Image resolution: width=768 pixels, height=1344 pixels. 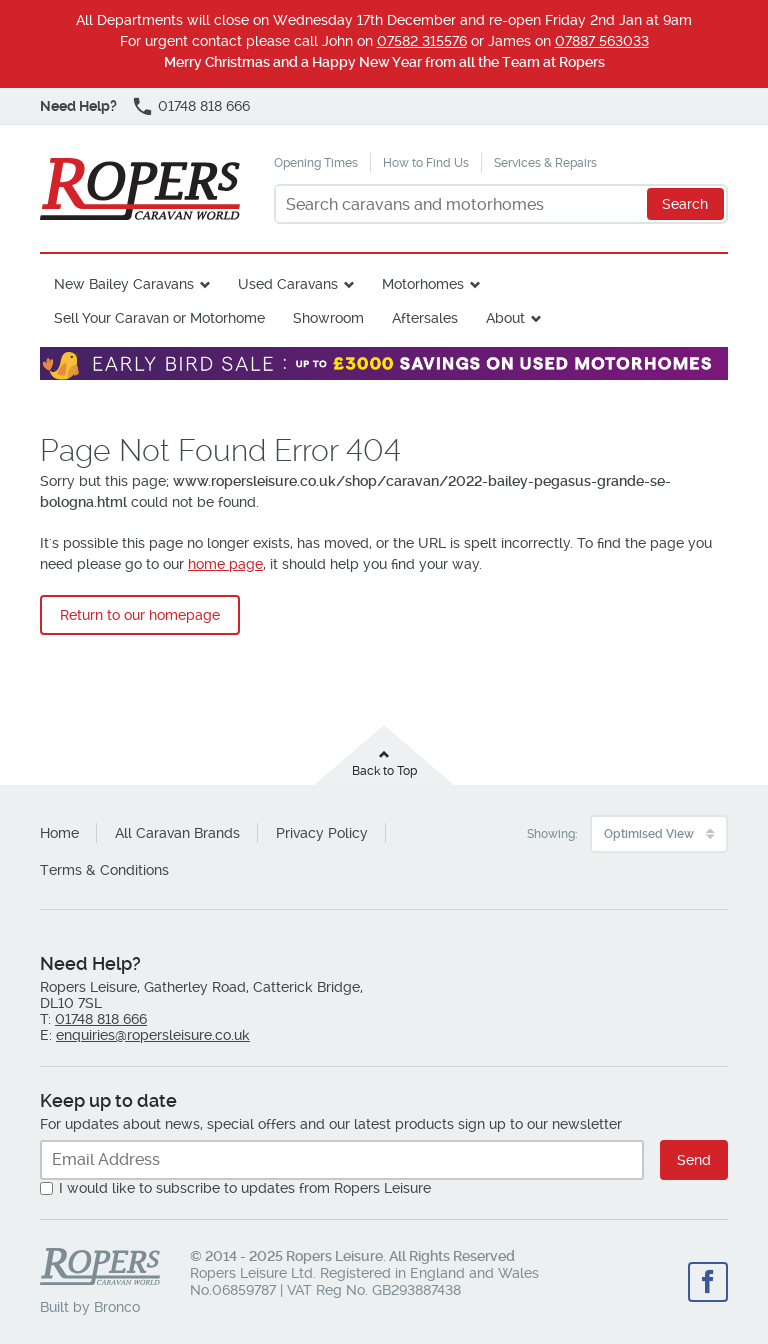 I want to click on Used Caravans, so click(x=288, y=284).